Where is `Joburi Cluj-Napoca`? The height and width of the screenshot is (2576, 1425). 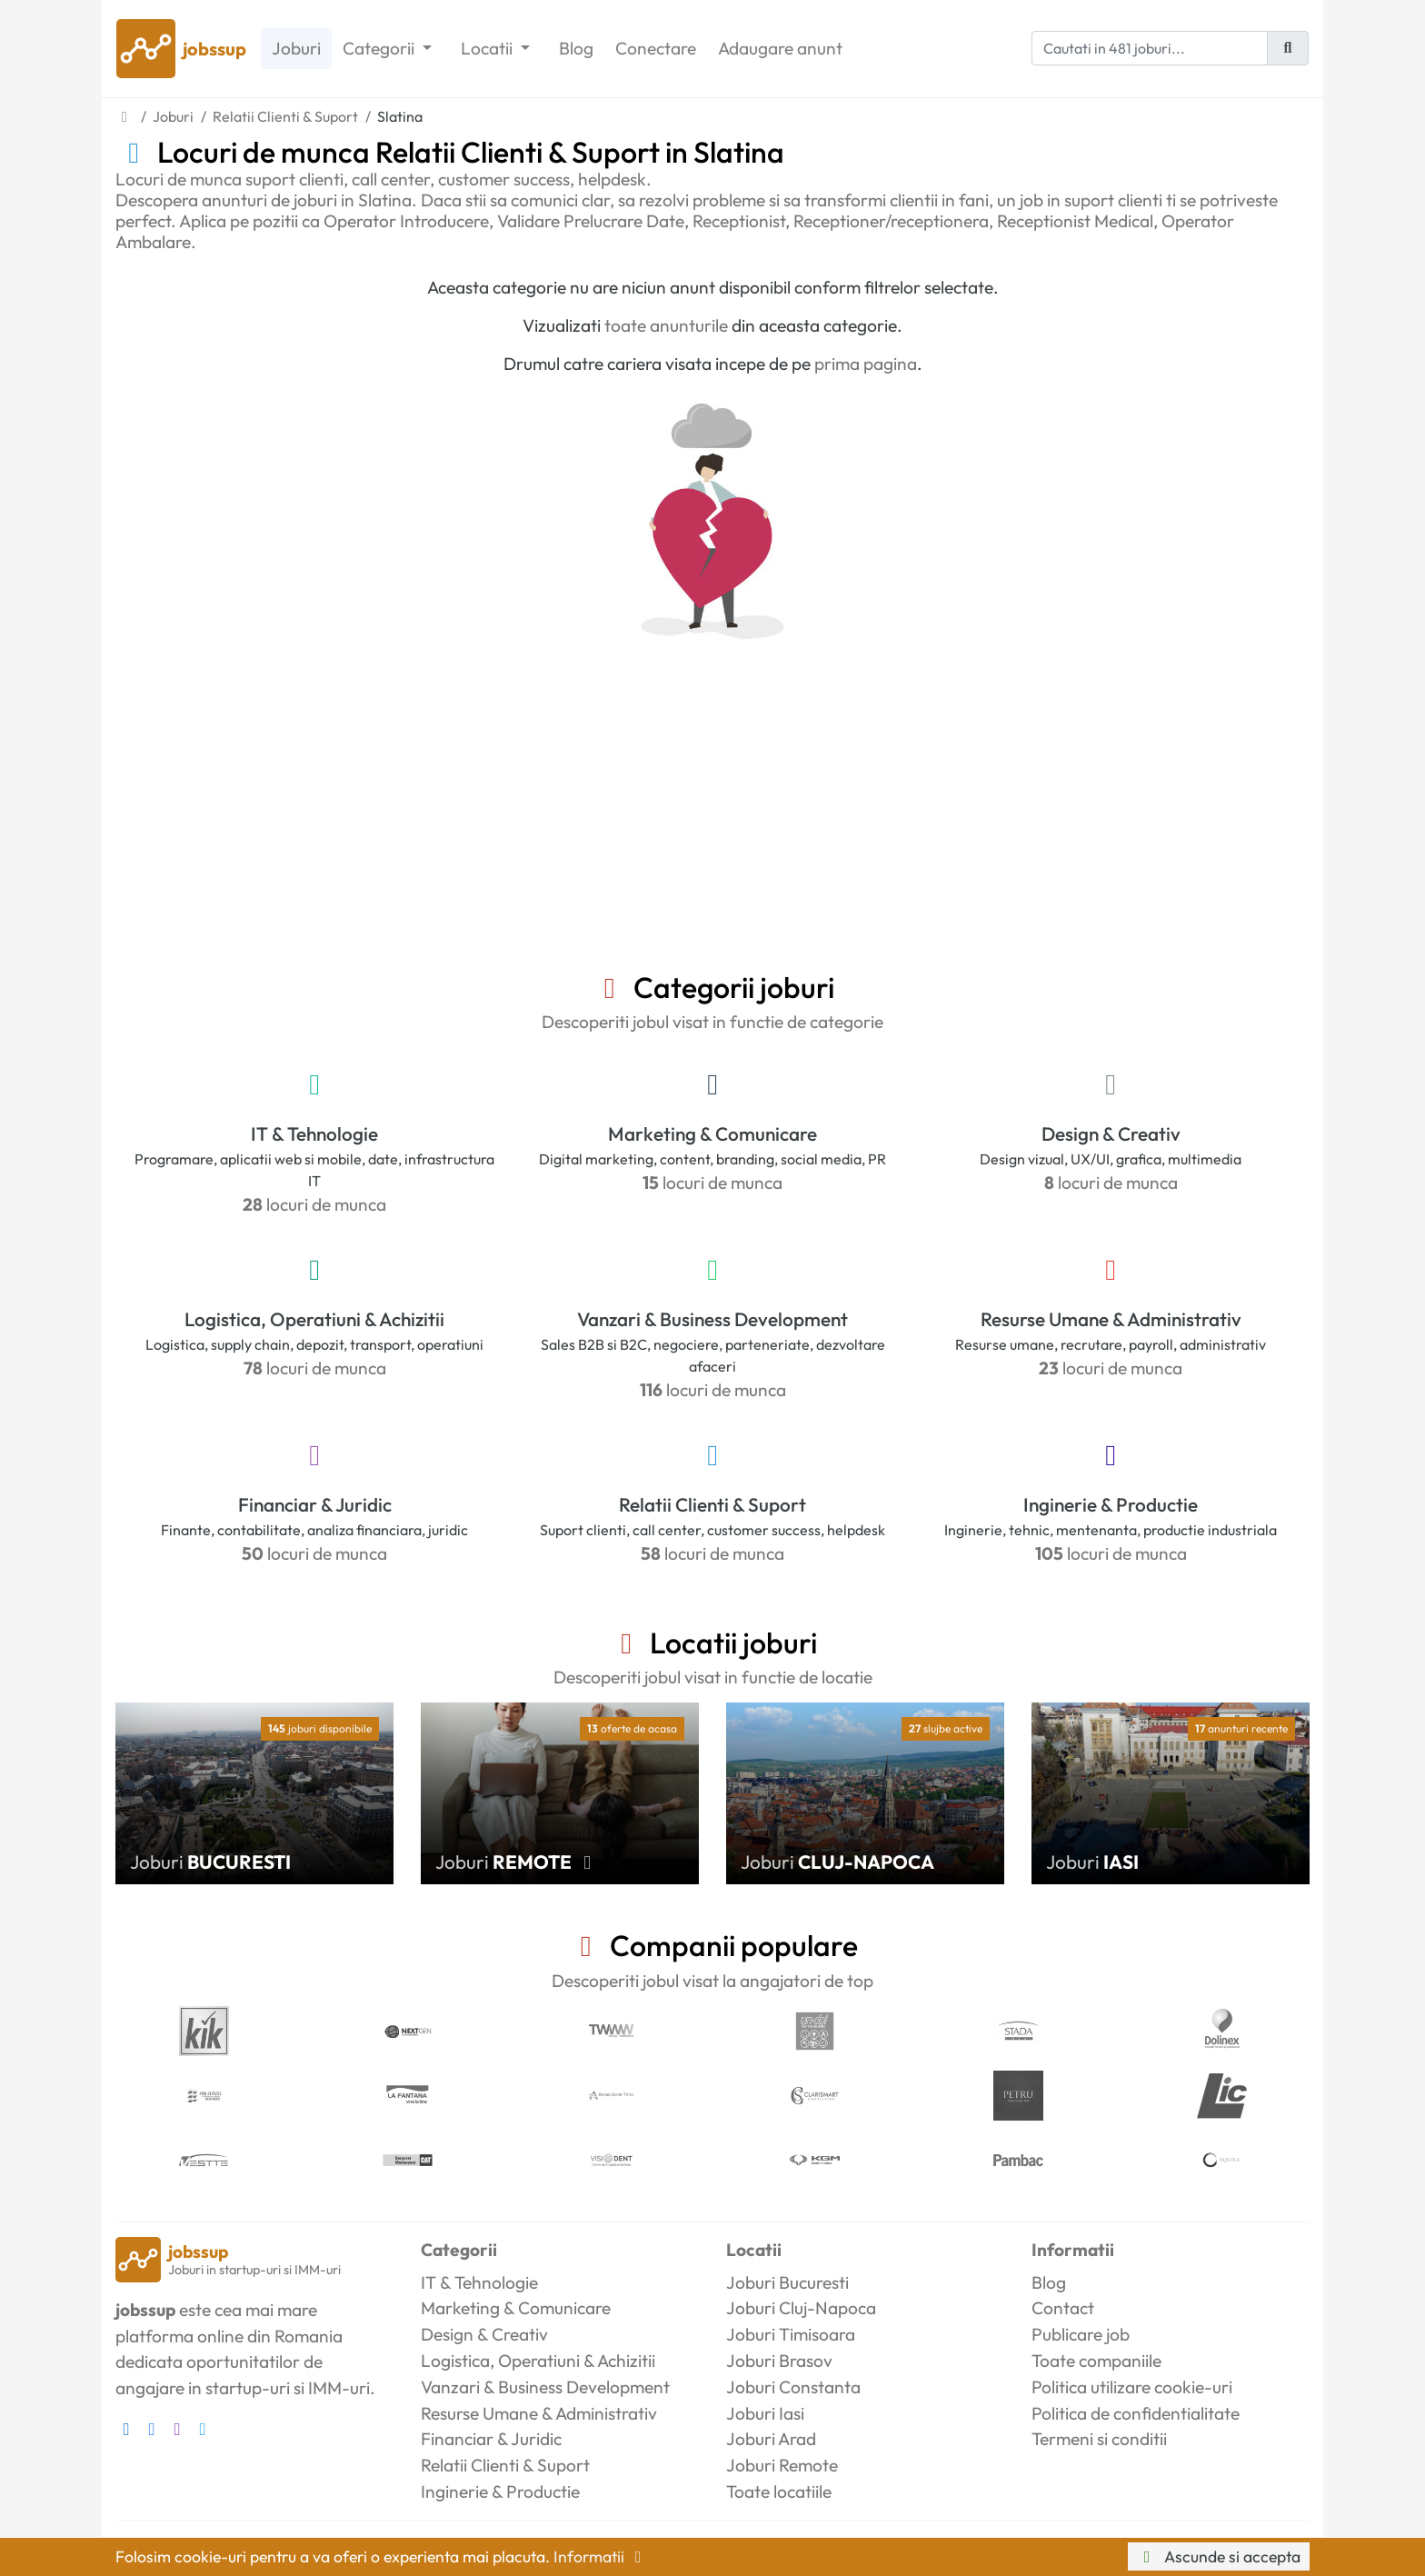
Joburi Cluj-Napoca is located at coordinates (801, 2308).